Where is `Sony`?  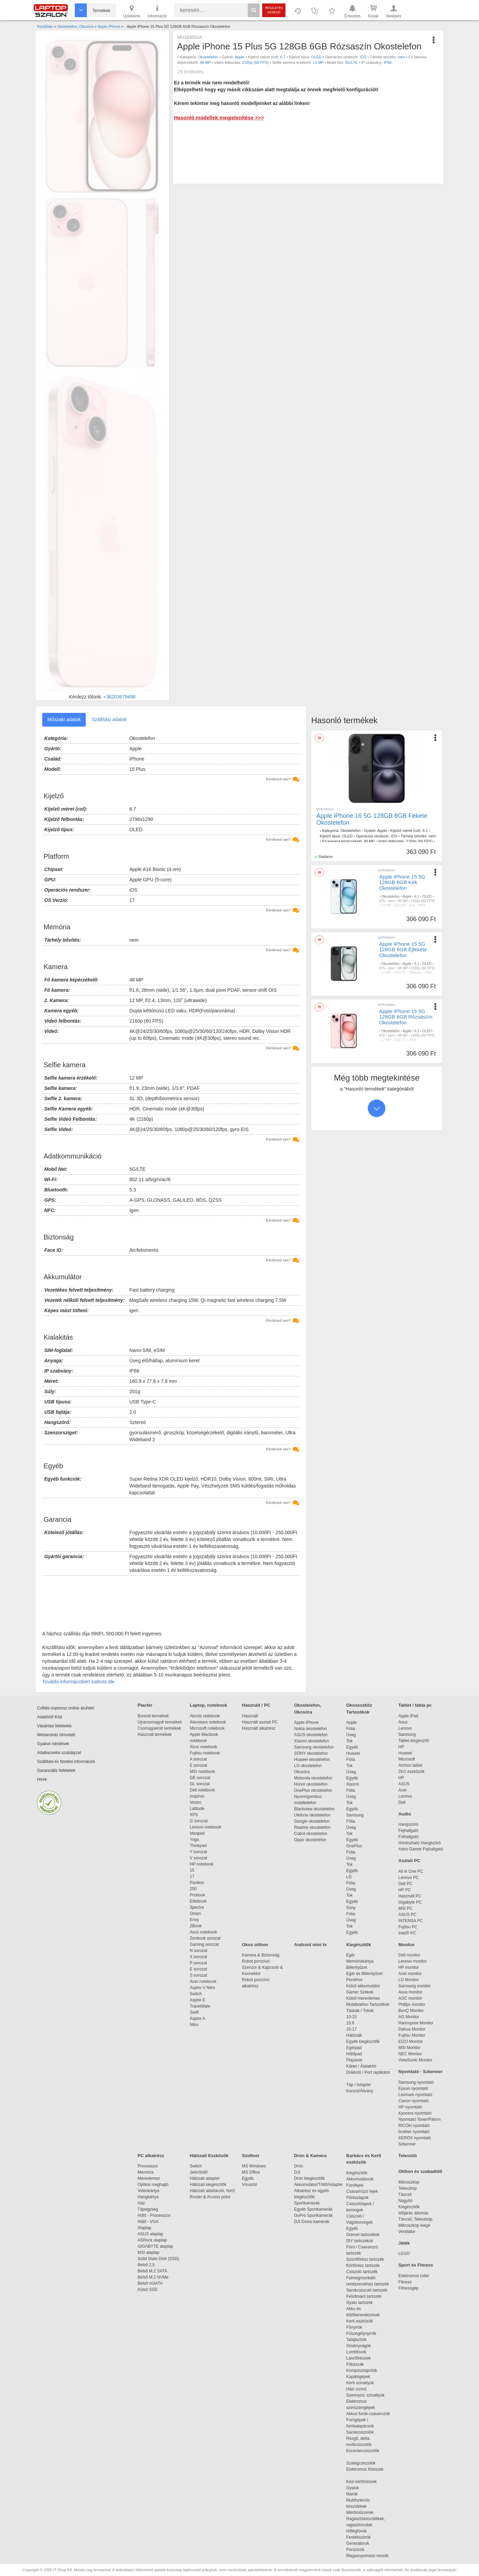 Sony is located at coordinates (350, 1907).